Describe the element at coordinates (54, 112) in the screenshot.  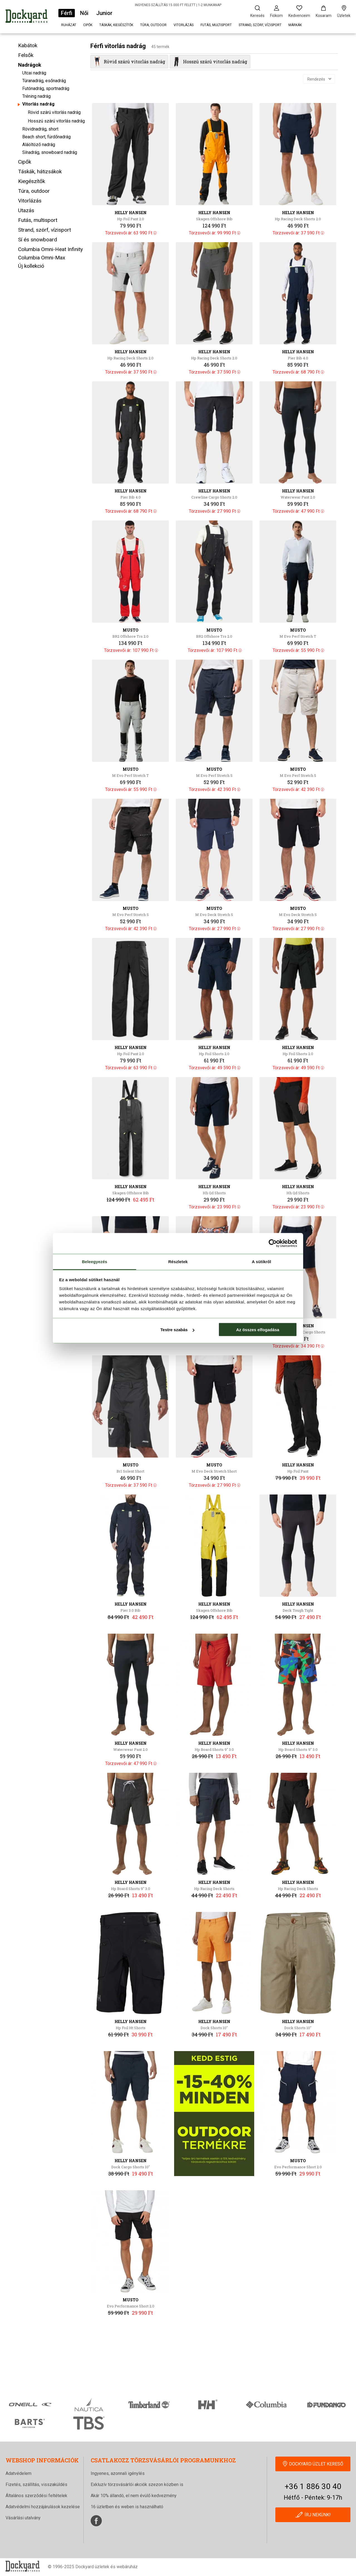
I see `Rövid szárú vitorlás nadrág` at that location.